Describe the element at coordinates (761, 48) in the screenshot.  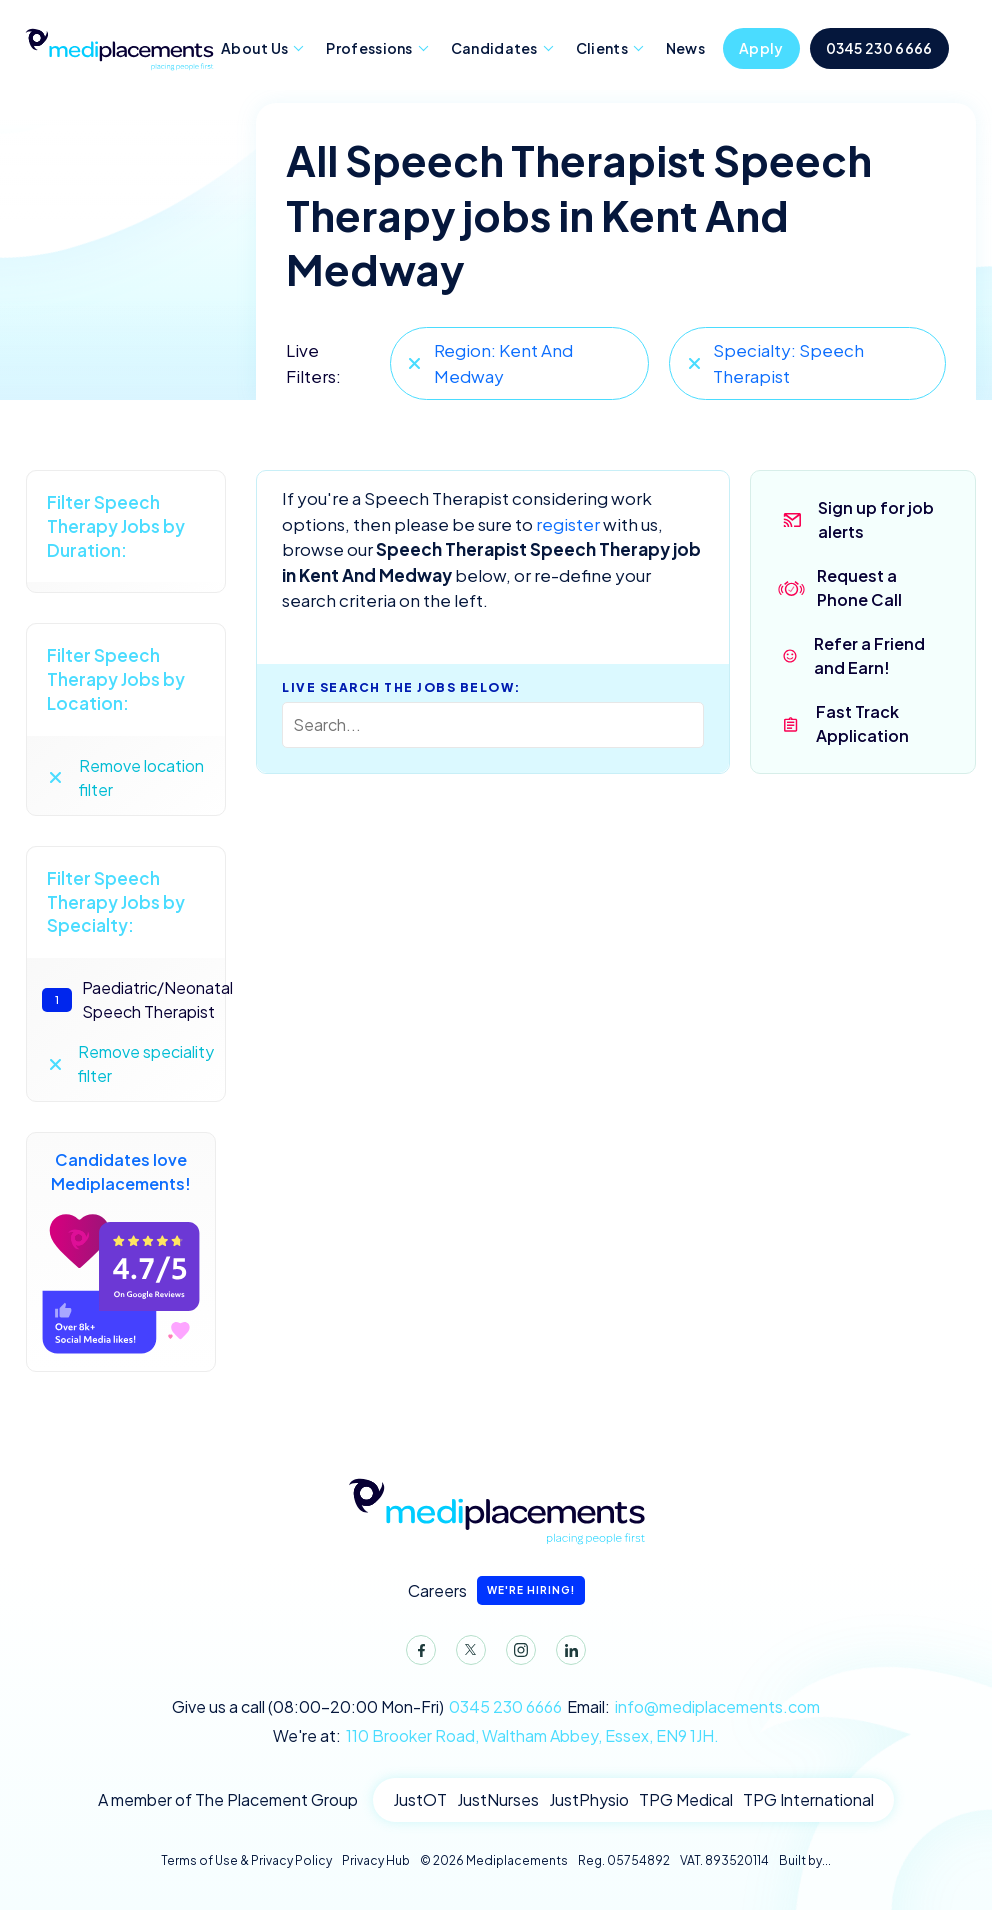
I see `Apply` at that location.